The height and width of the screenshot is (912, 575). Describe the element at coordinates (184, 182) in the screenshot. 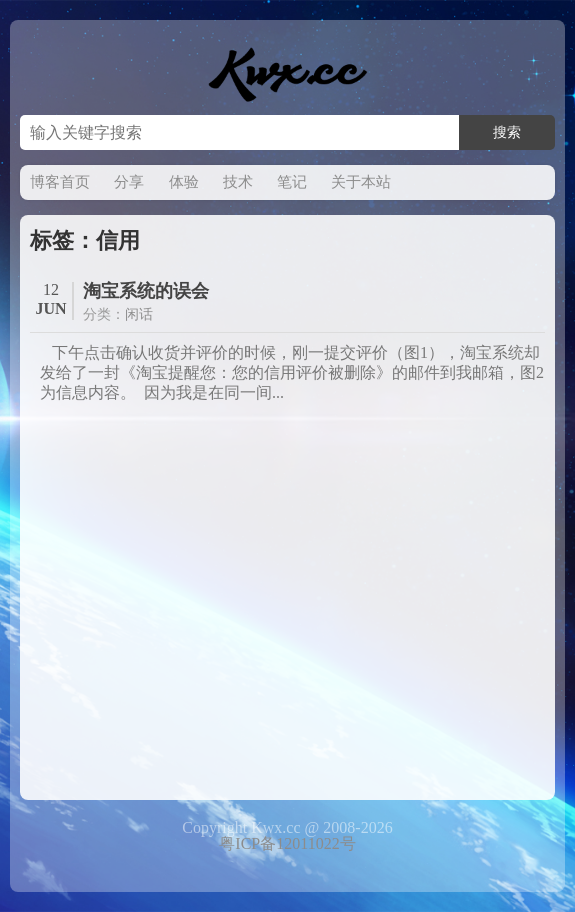

I see `体验` at that location.